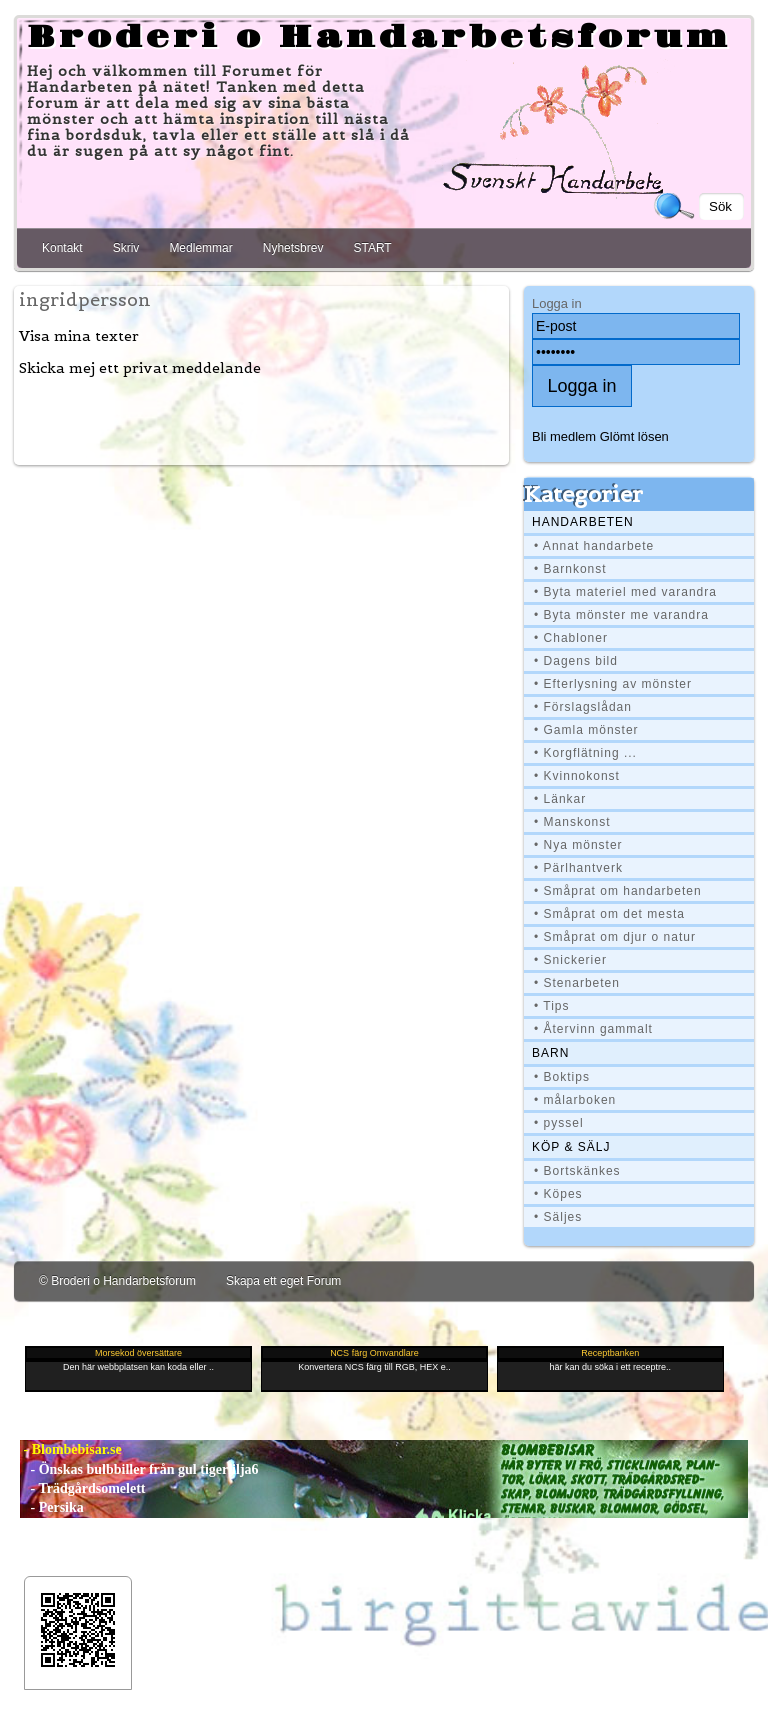 This screenshot has width=768, height=1711. I want to click on Visa mina texter, so click(79, 336).